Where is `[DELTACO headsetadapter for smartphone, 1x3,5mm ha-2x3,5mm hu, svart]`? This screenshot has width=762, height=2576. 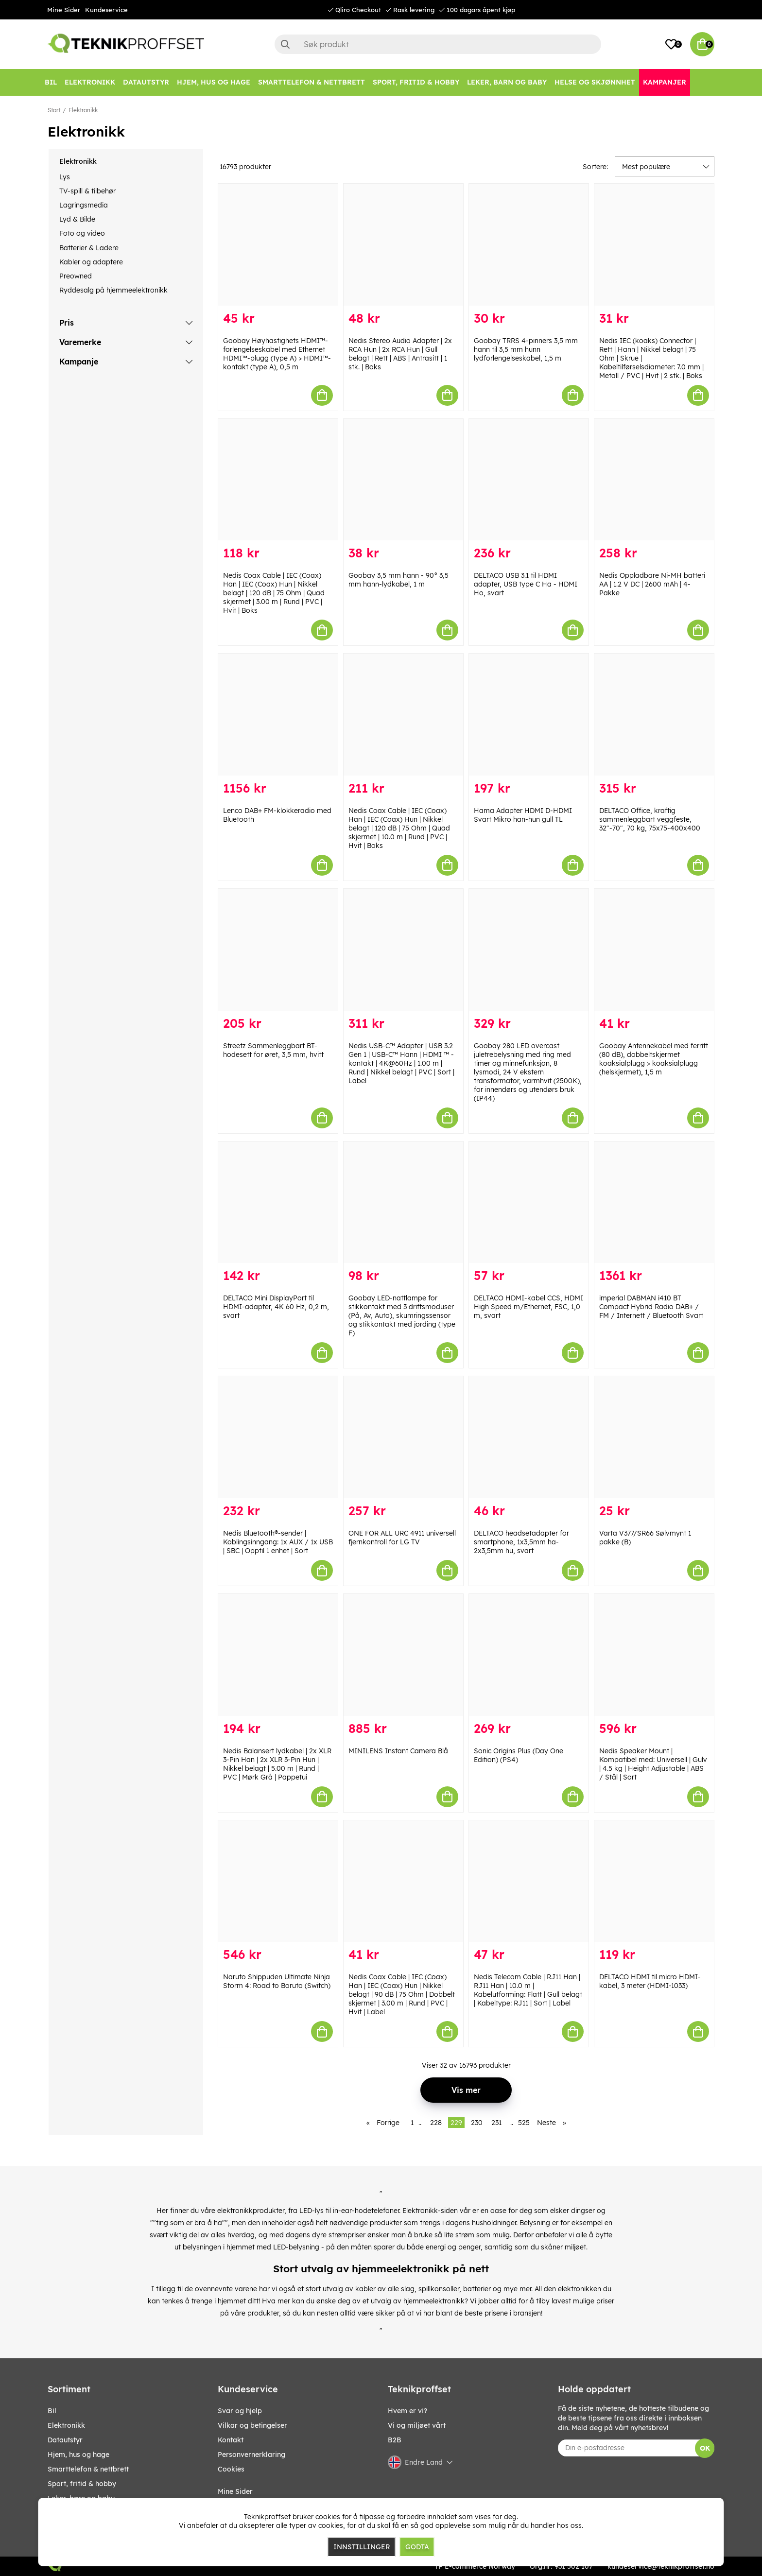 [DELTACO headsetadapter for smartphone, 1x3,5mm ha-2x3,5mm hu, svart] is located at coordinates (529, 1437).